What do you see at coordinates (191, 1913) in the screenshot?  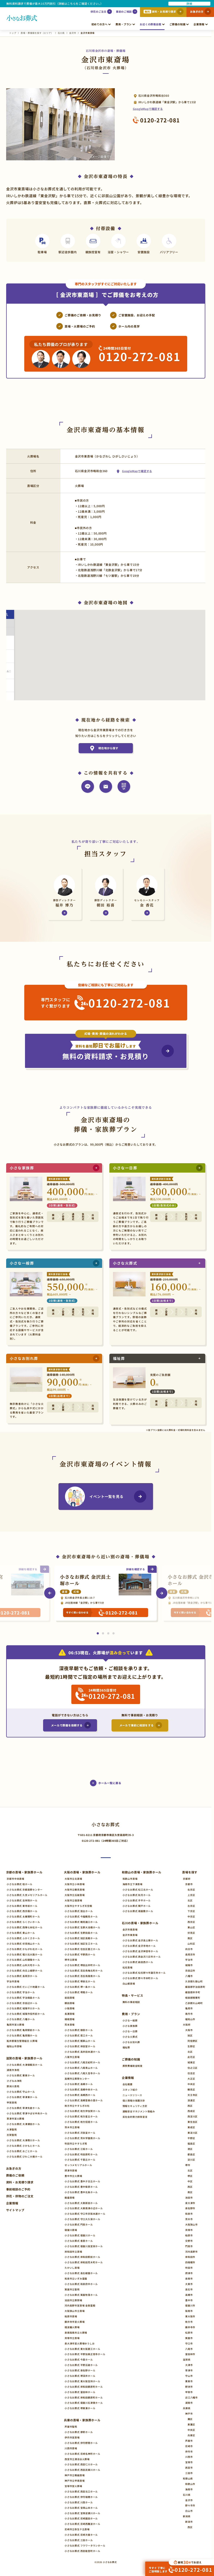 I see `中京区` at bounding box center [191, 1913].